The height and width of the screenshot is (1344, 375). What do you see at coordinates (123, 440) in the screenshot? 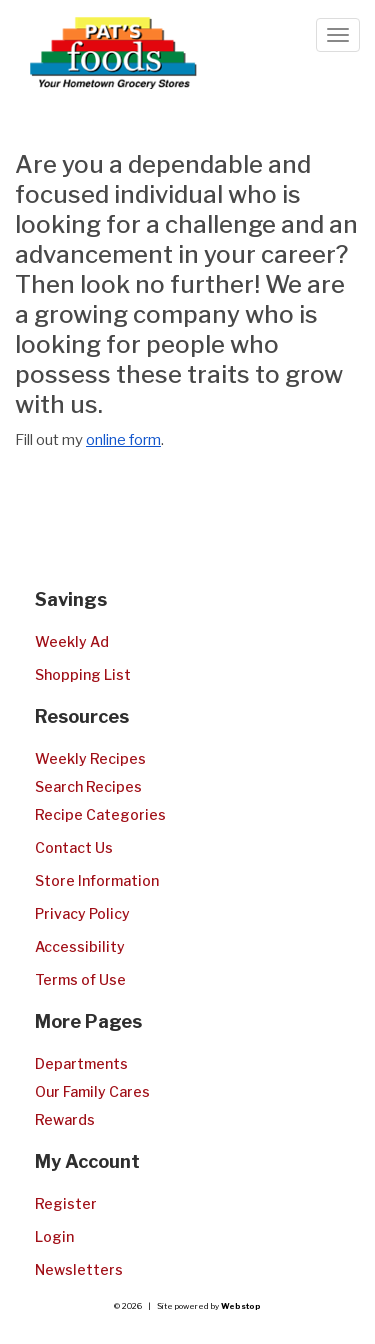
I see `online form` at bounding box center [123, 440].